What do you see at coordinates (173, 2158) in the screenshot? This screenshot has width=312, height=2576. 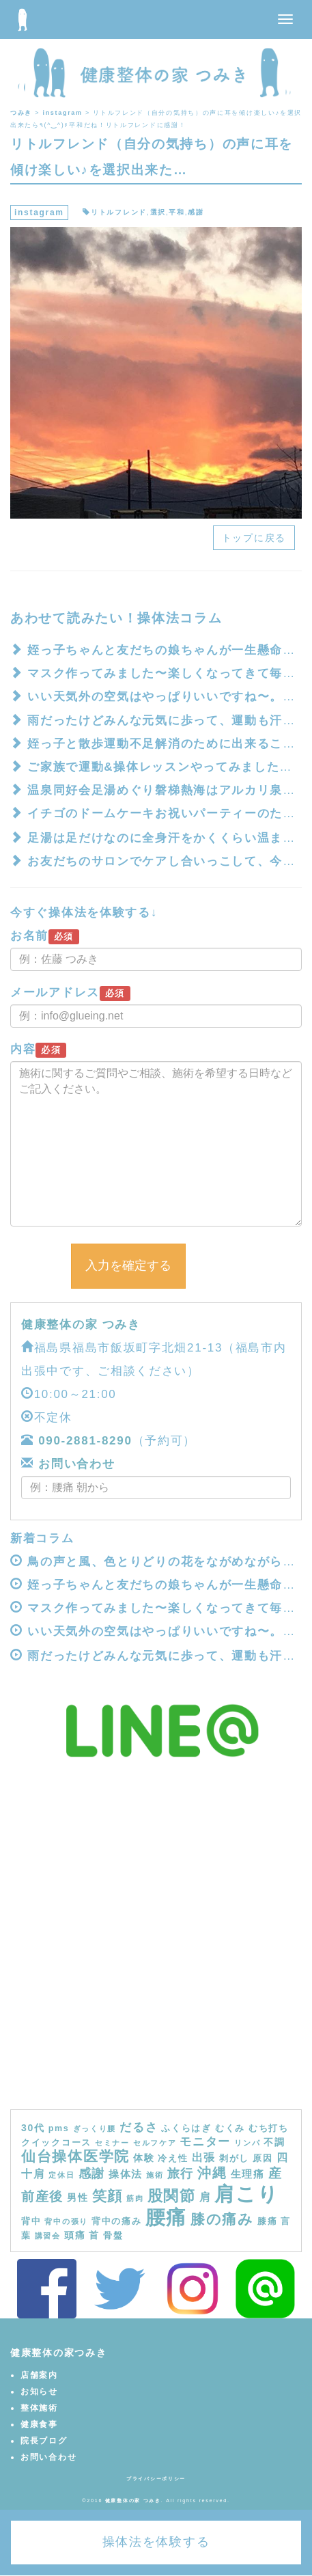 I see `冷え性 [冷え性 (4個の項目)]` at bounding box center [173, 2158].